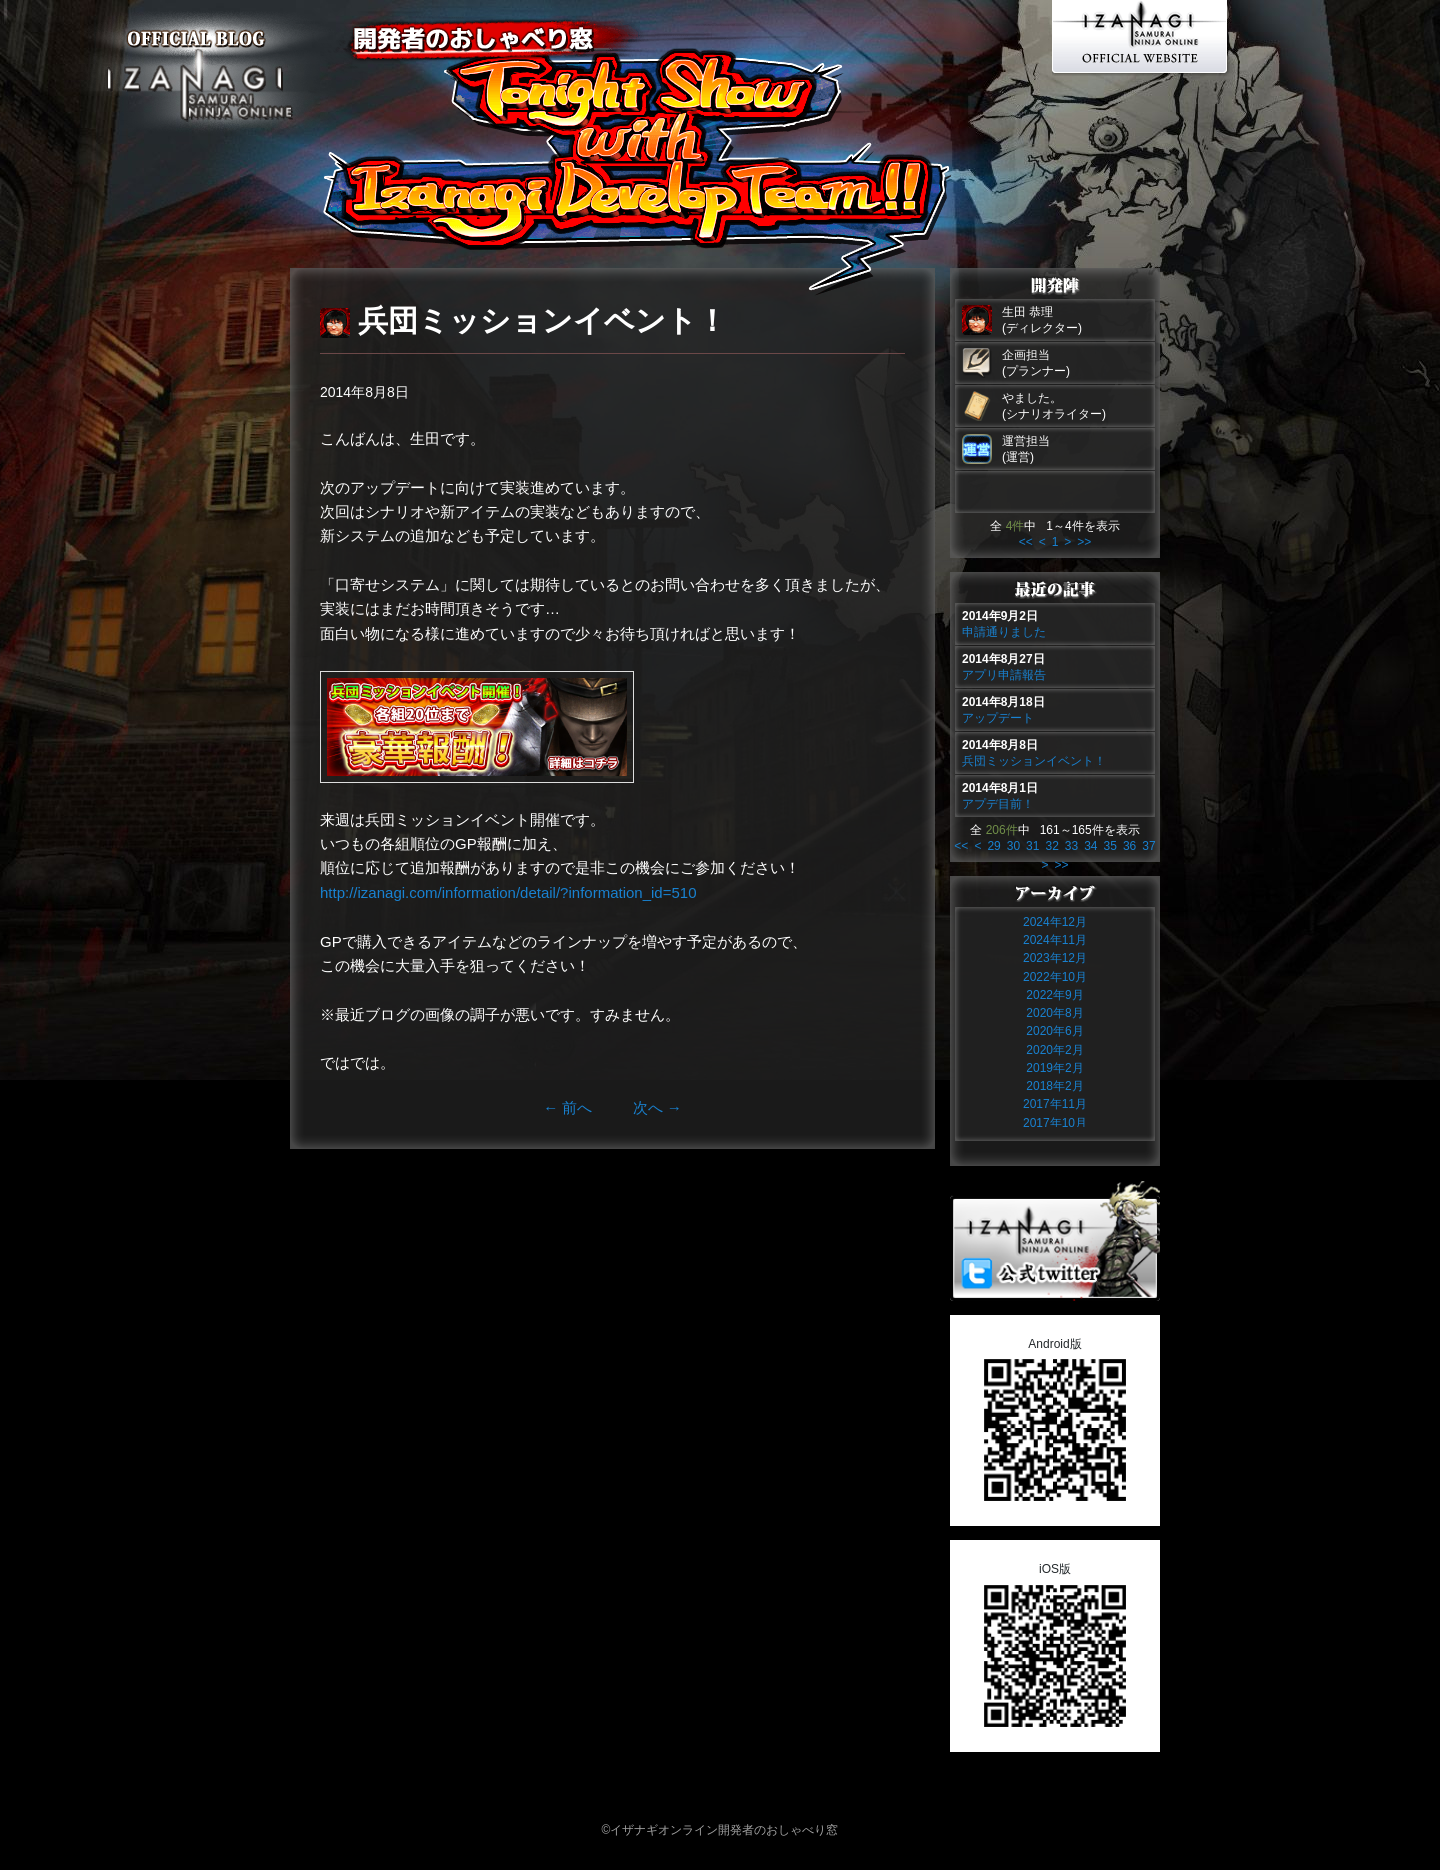 The height and width of the screenshot is (1870, 1440). What do you see at coordinates (1090, 846) in the screenshot?
I see `34` at bounding box center [1090, 846].